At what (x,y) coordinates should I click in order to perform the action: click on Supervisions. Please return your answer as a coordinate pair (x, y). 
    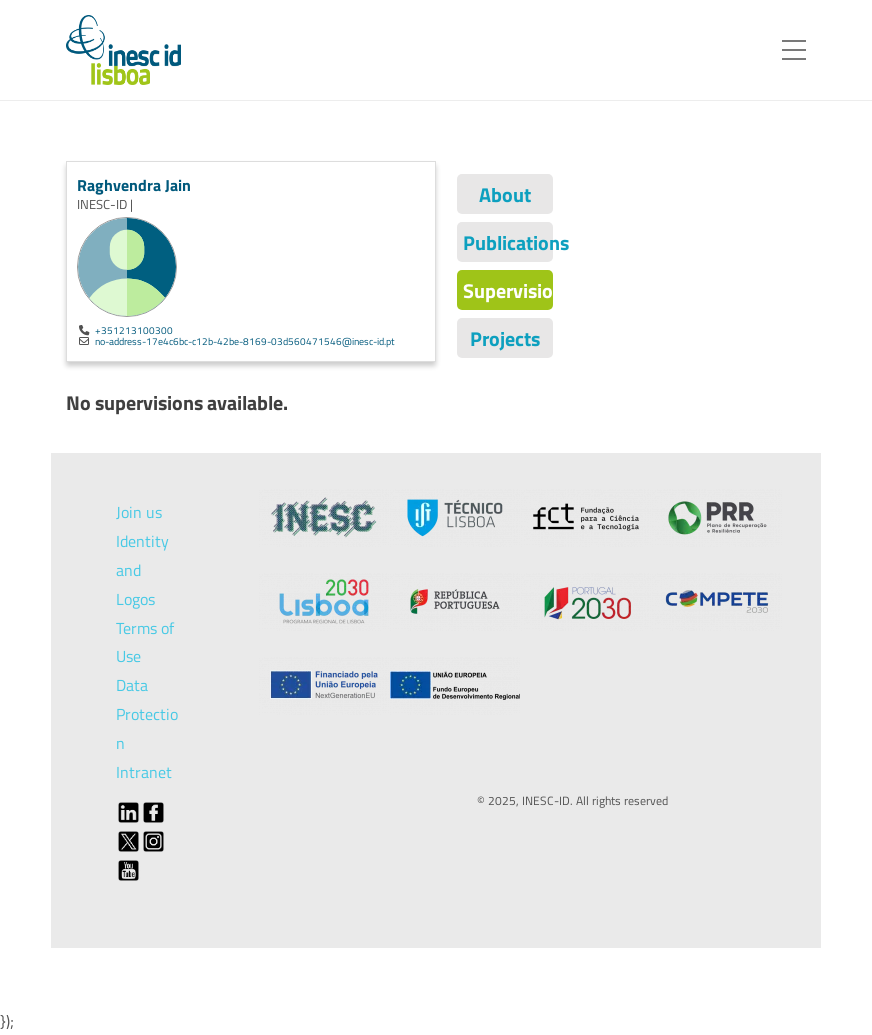
    Looking at the image, I should click on (508, 290).